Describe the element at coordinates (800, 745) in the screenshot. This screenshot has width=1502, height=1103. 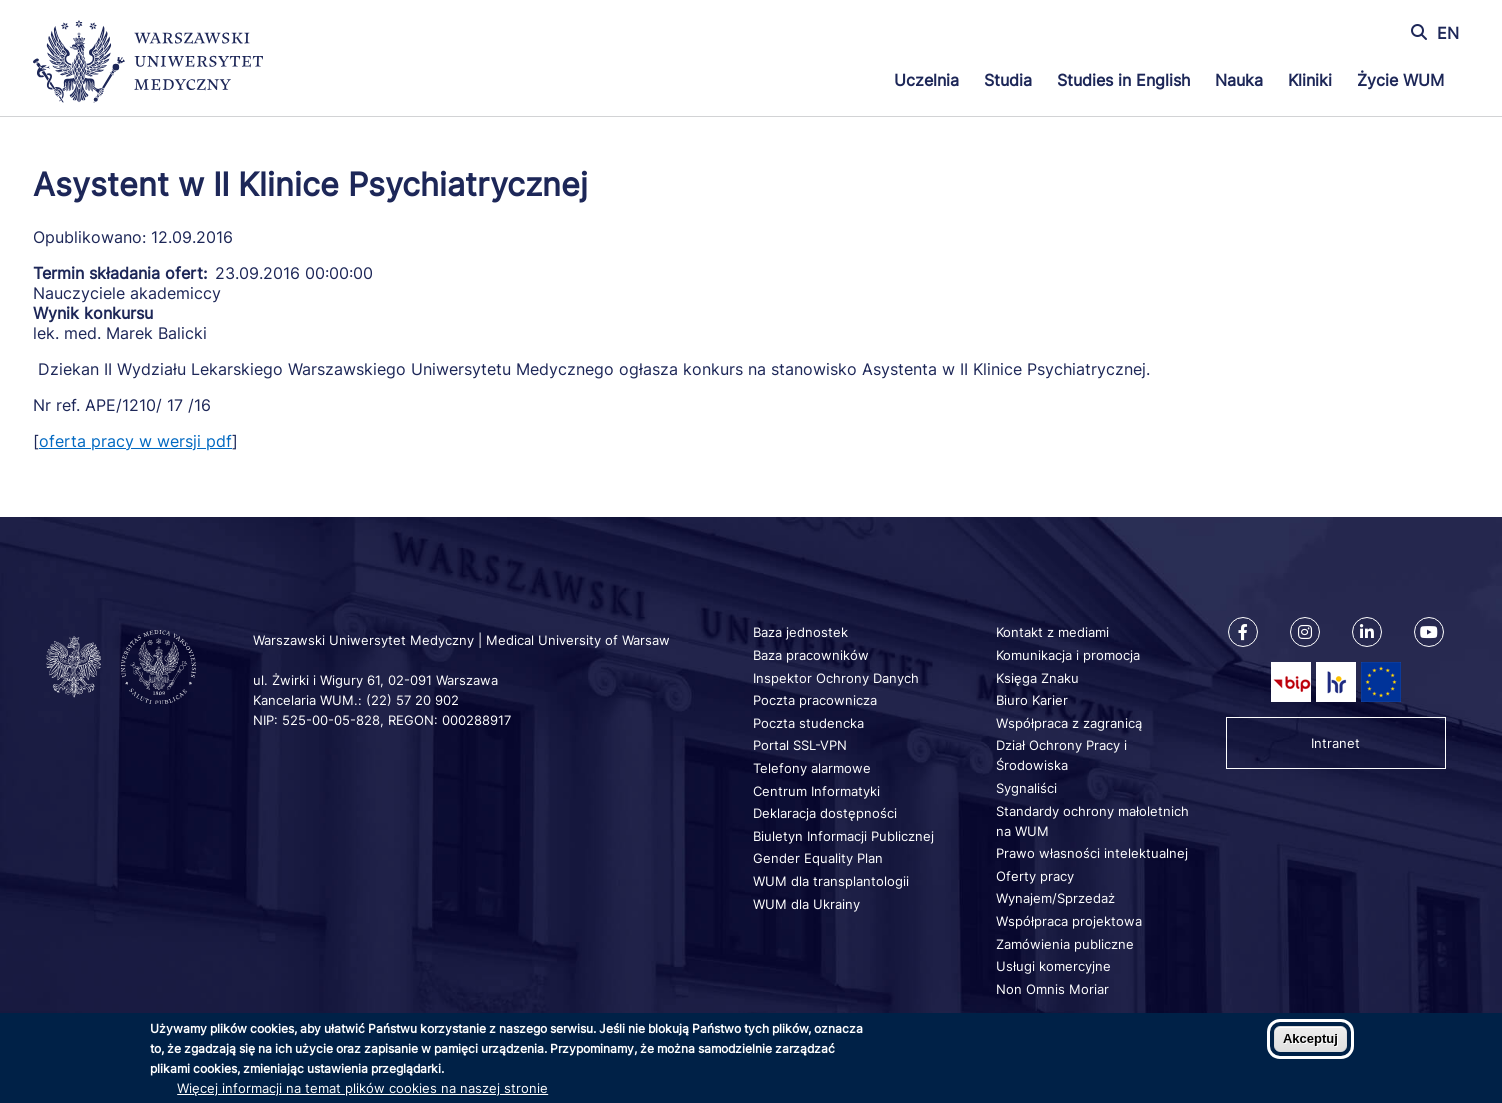
I see `Portal SSL-VPN` at that location.